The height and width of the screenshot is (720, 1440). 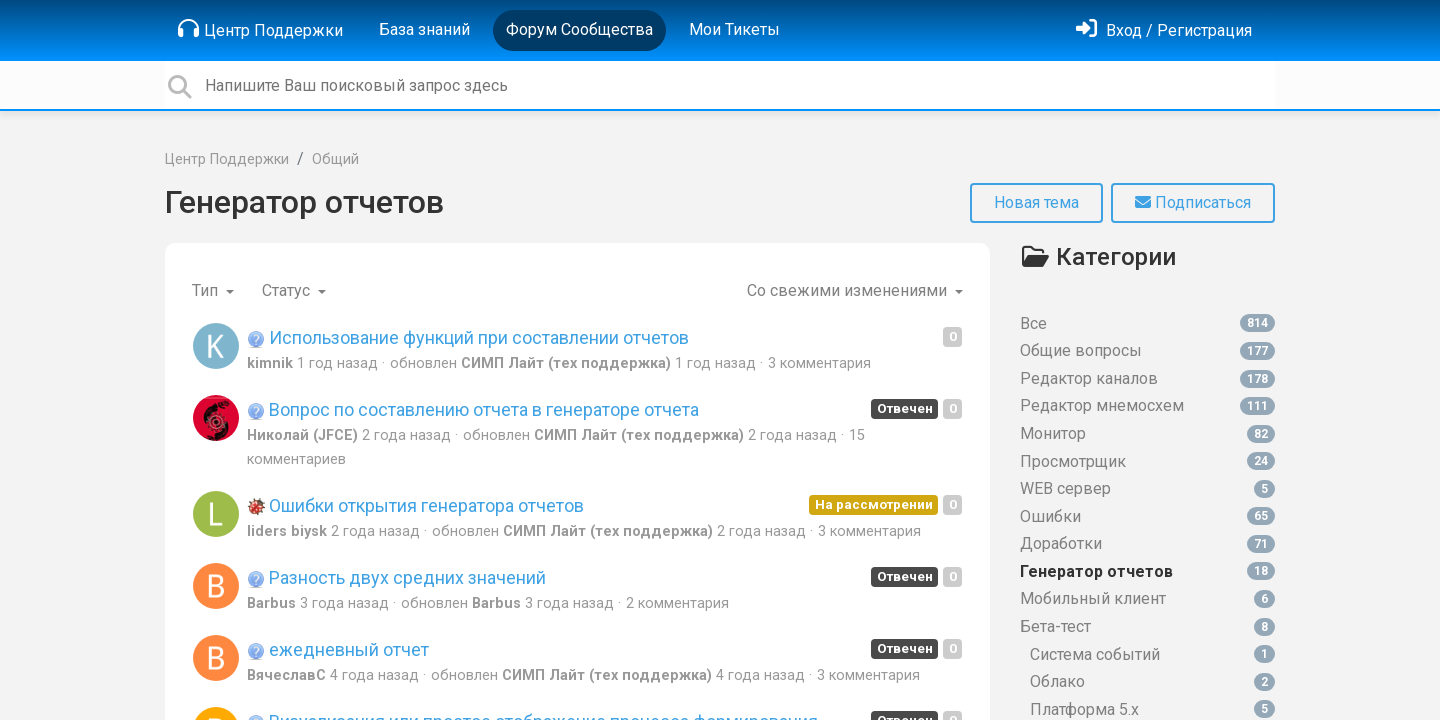 I want to click on kimnik, so click(x=270, y=363).